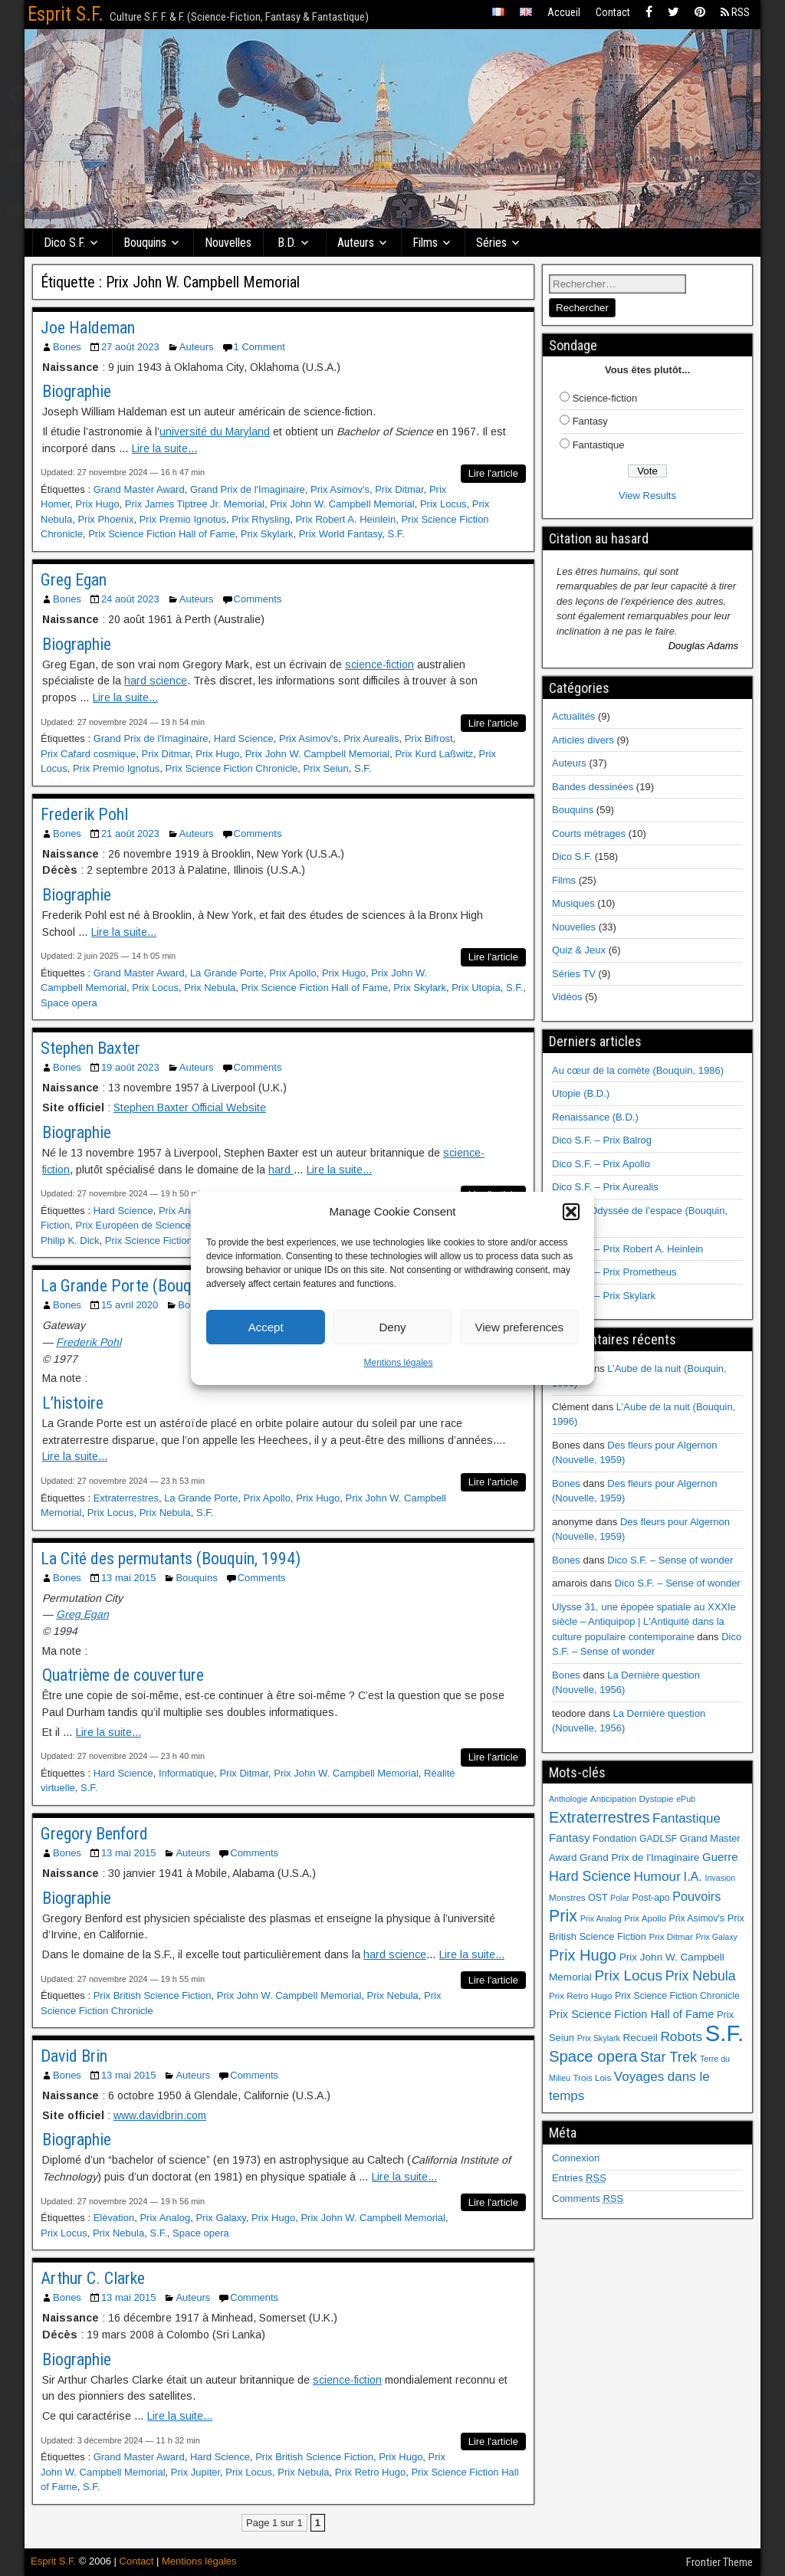 This screenshot has height=2576, width=785. I want to click on Trois Lois [Trois Lois (6 éléments)], so click(592, 2077).